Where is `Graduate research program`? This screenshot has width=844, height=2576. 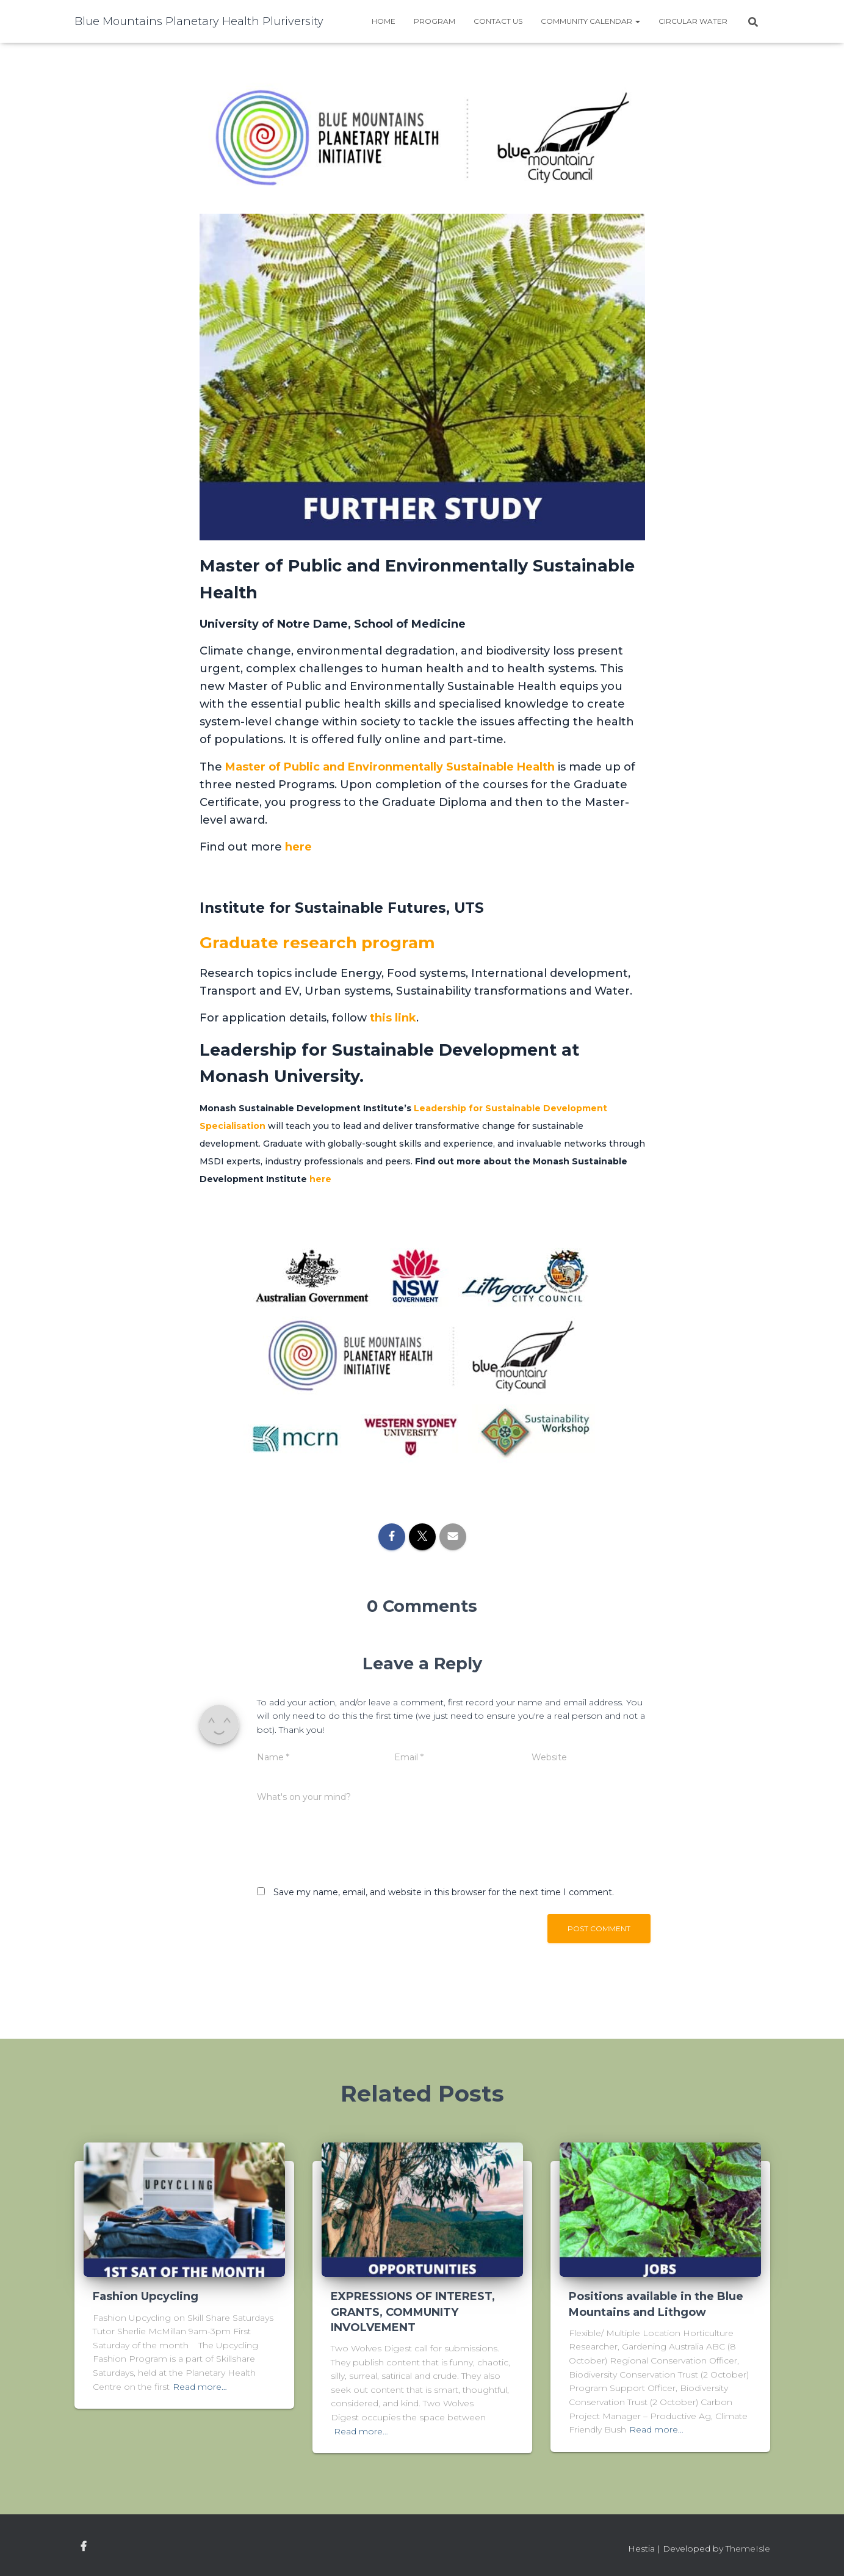 Graduate research program is located at coordinates (321, 942).